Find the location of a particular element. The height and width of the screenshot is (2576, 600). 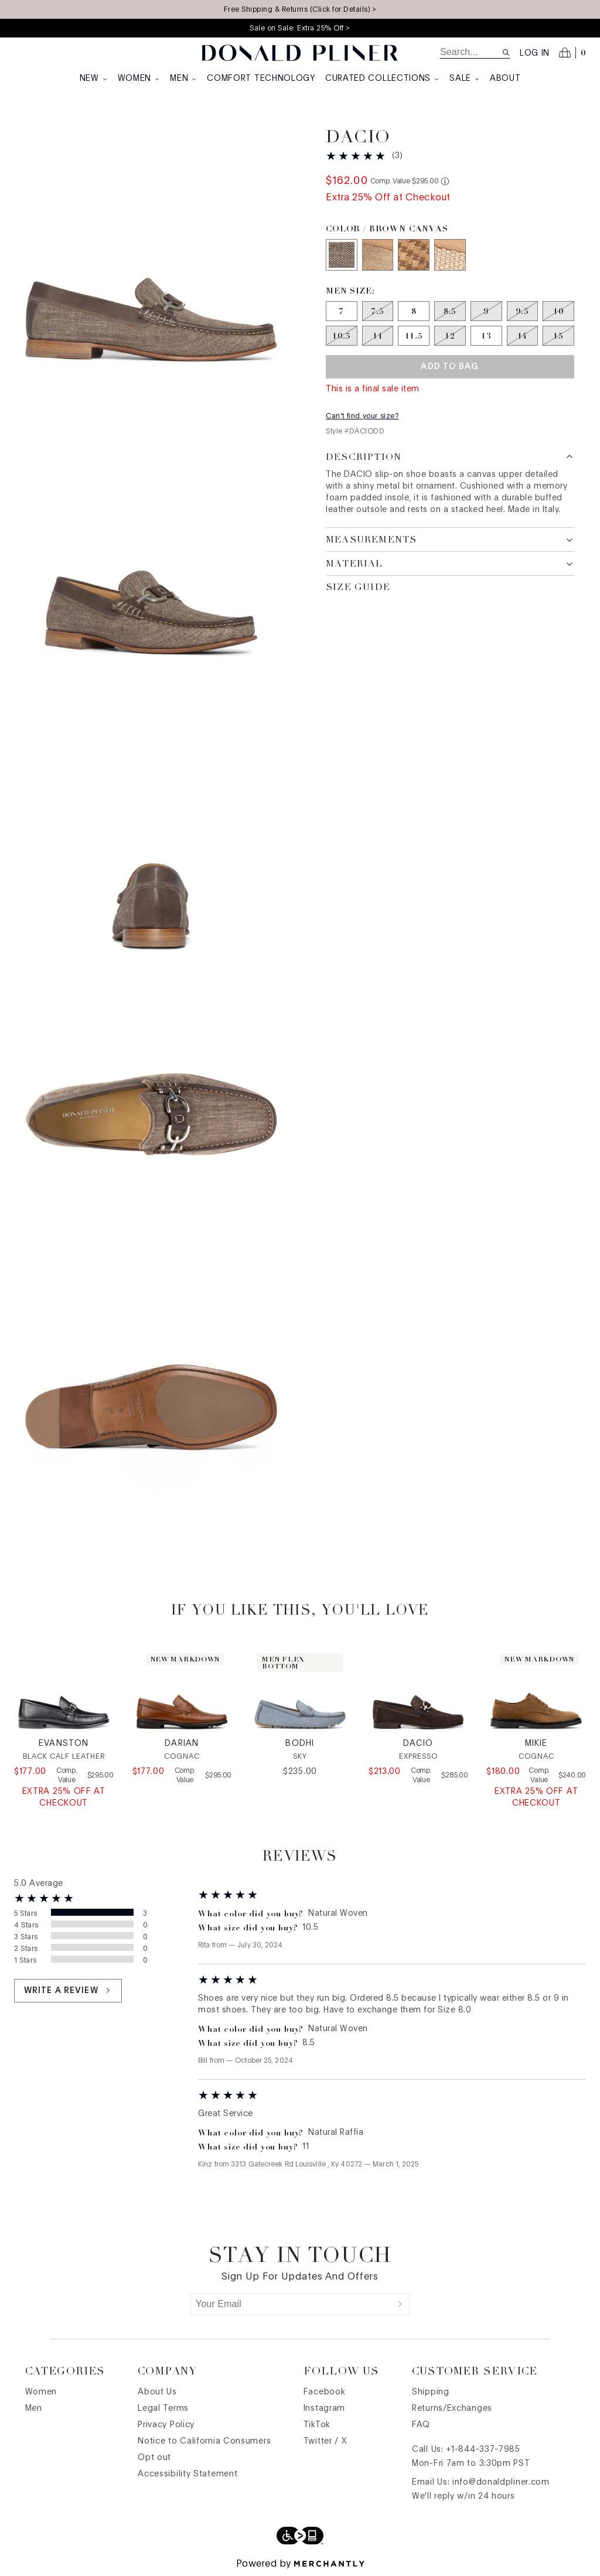

[Color Brown Canvas] is located at coordinates (341, 255).